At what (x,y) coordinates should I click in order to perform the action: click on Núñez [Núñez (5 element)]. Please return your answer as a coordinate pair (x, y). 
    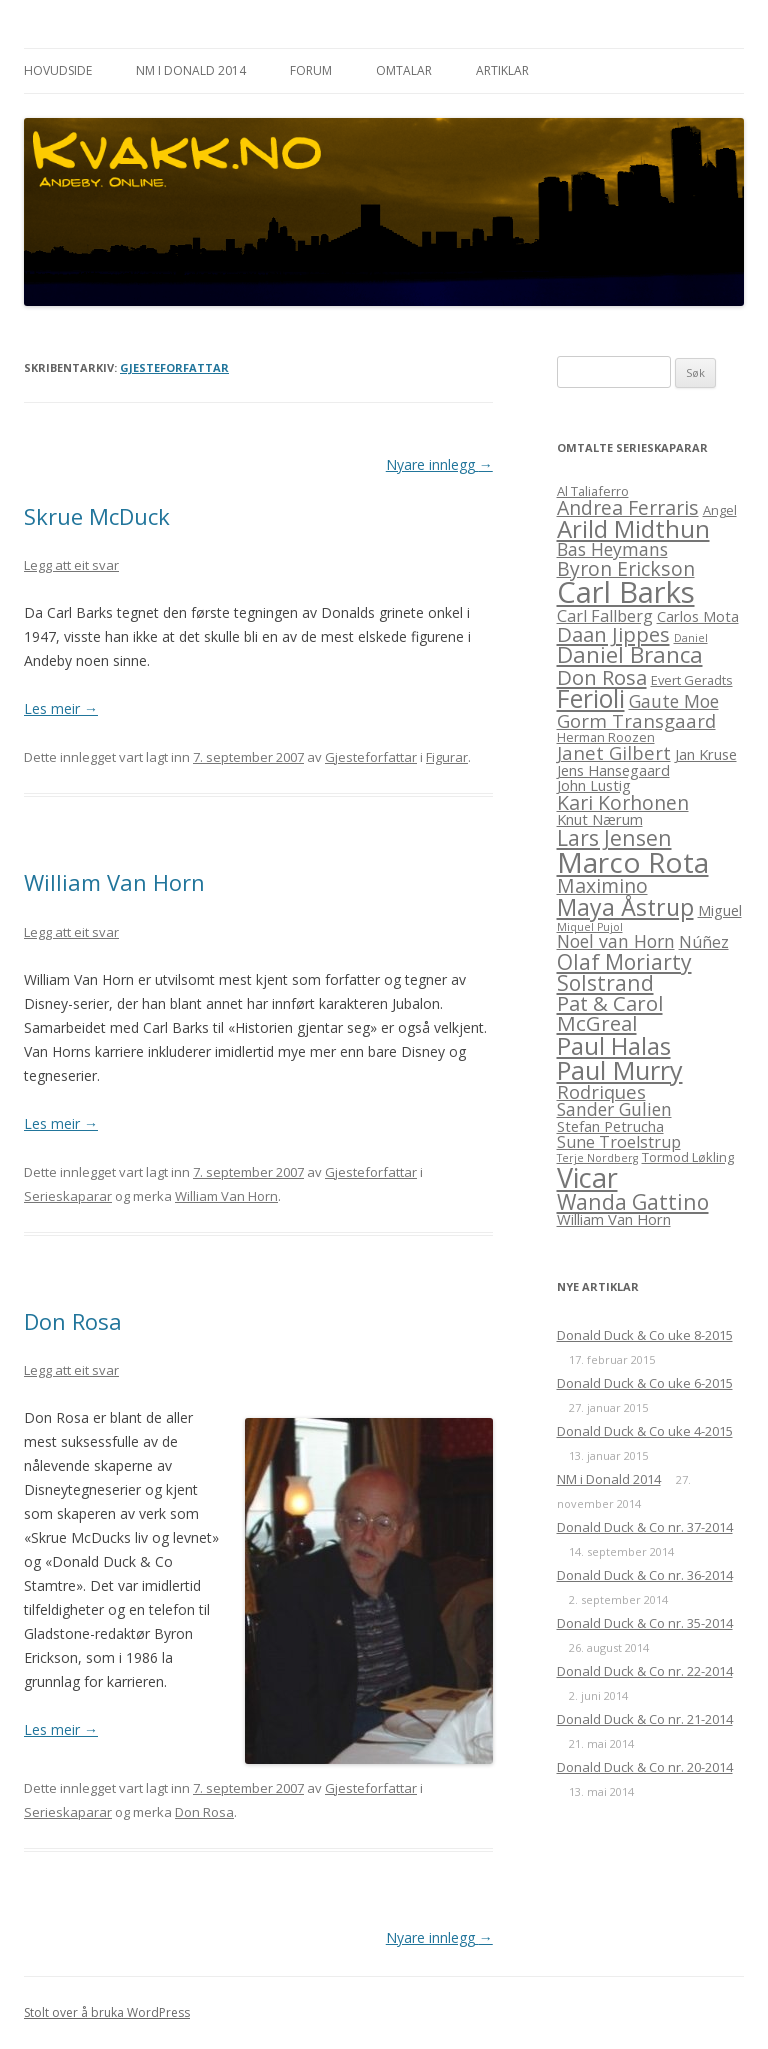
    Looking at the image, I should click on (704, 942).